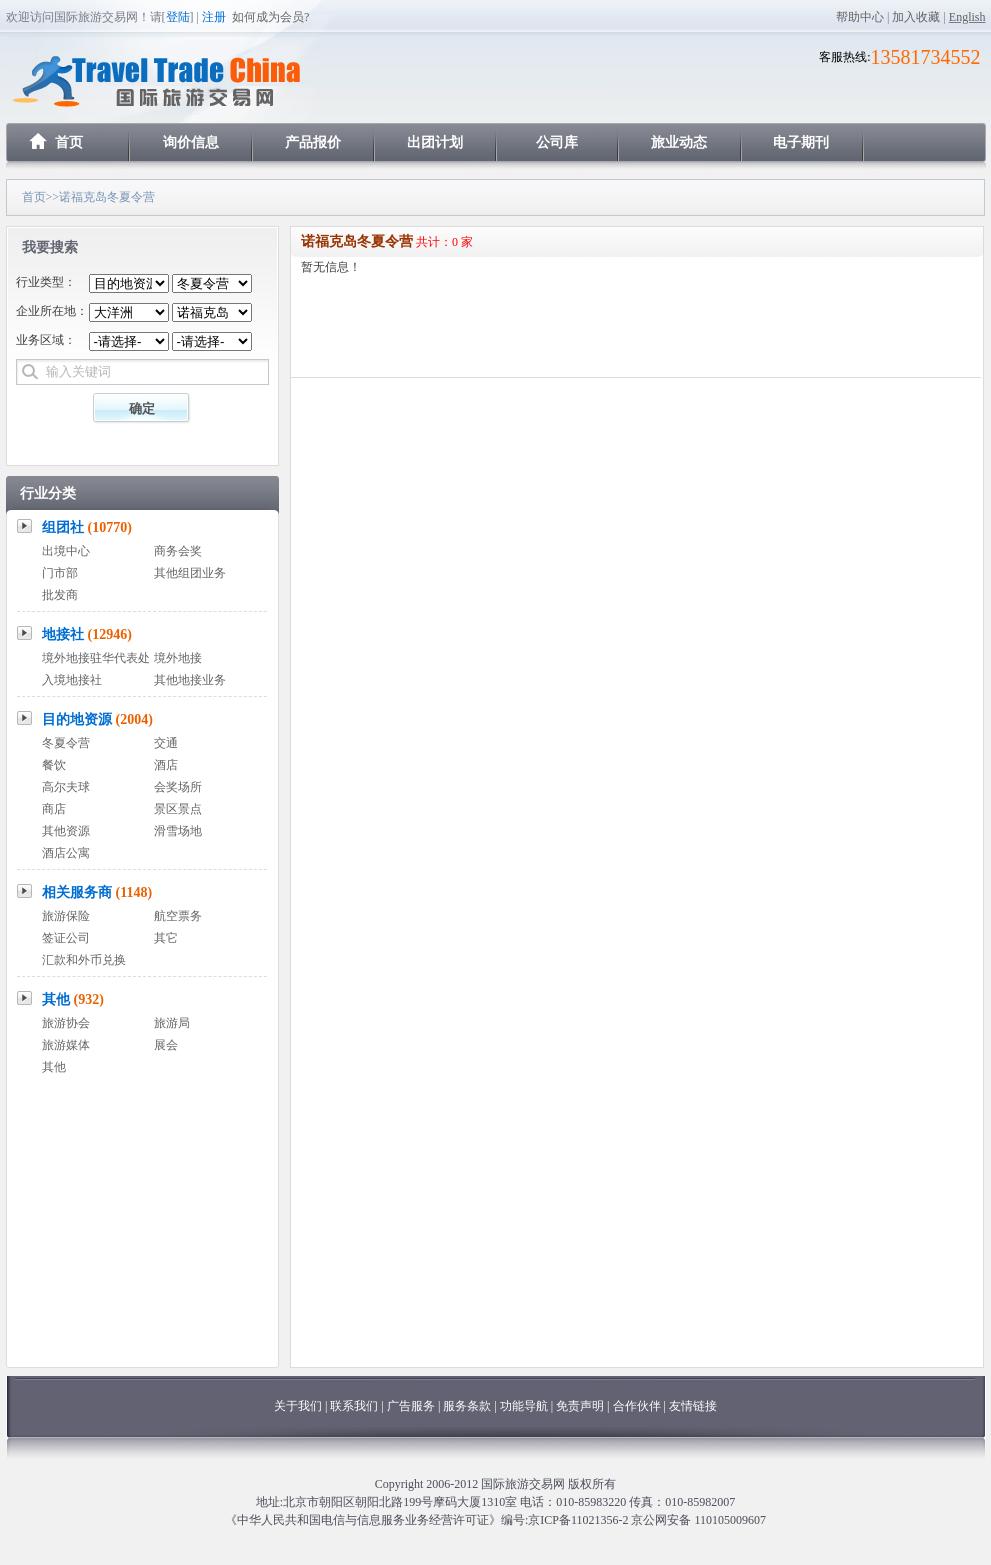 The width and height of the screenshot is (991, 1565). Describe the element at coordinates (967, 17) in the screenshot. I see `English` at that location.